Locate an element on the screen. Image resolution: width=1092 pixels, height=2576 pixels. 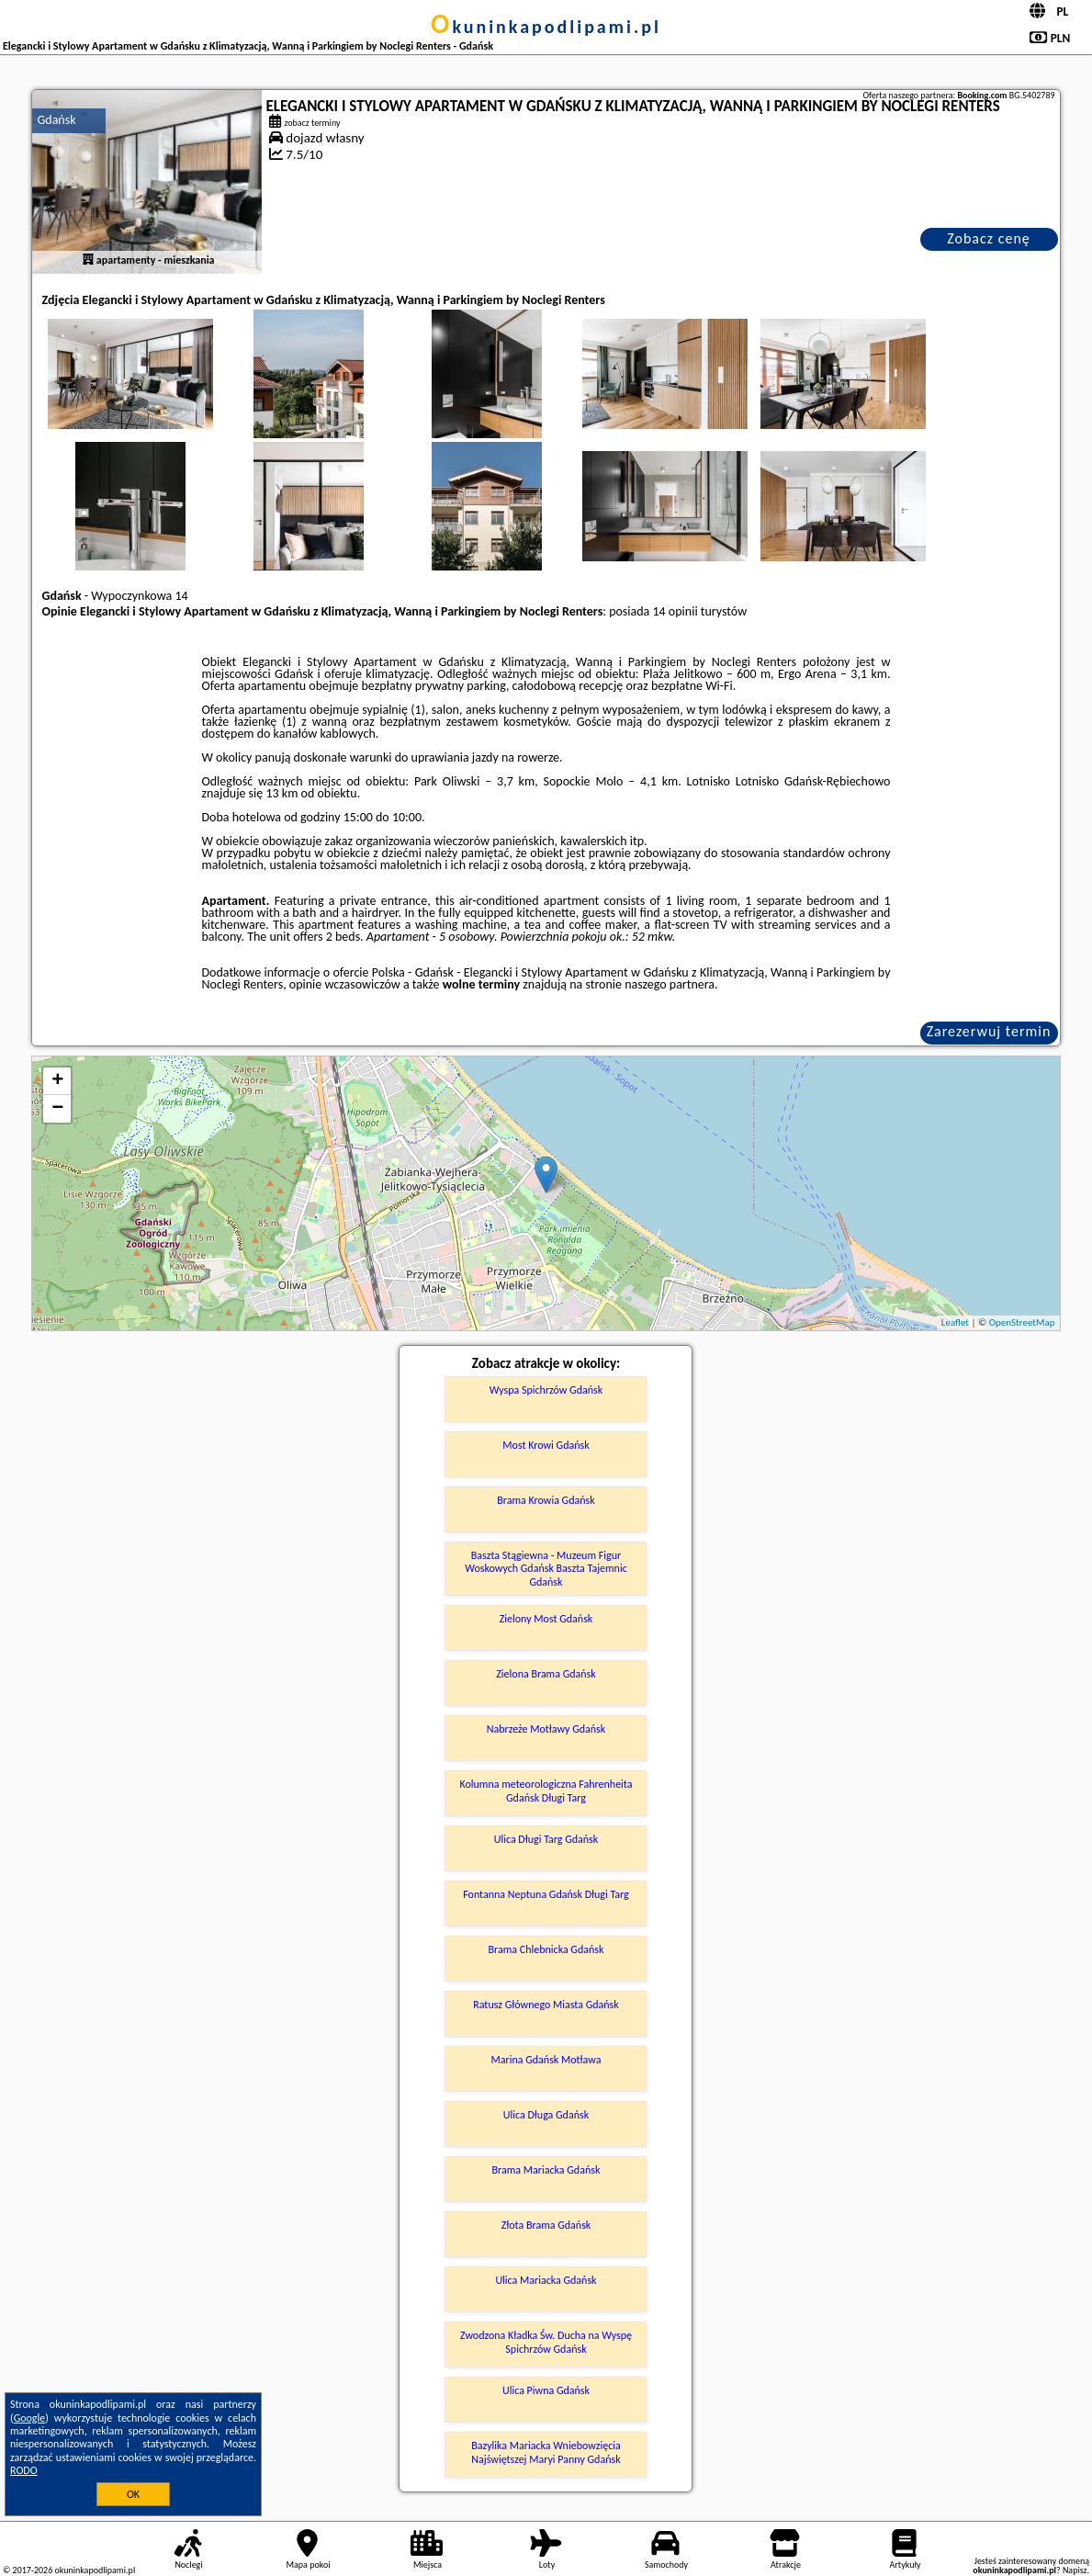
Zarezerwuj termin is located at coordinates (989, 1031).